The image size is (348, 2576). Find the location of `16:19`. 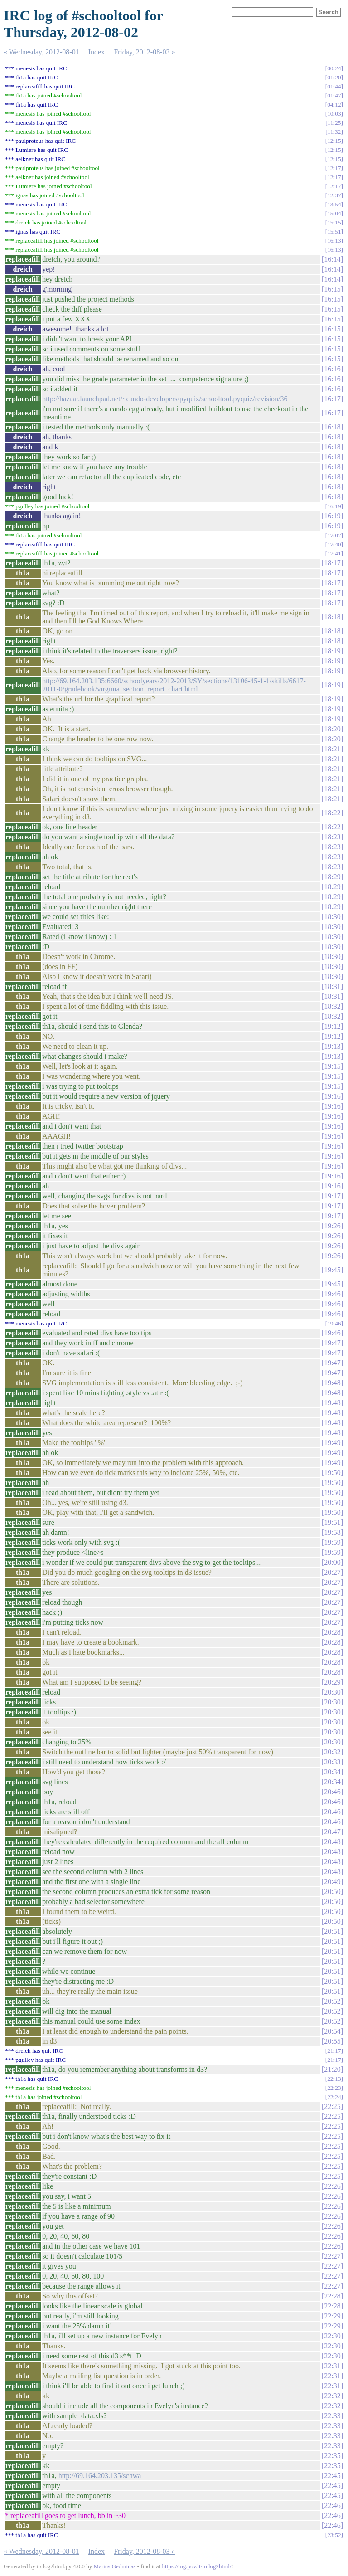

16:19 is located at coordinates (334, 506).